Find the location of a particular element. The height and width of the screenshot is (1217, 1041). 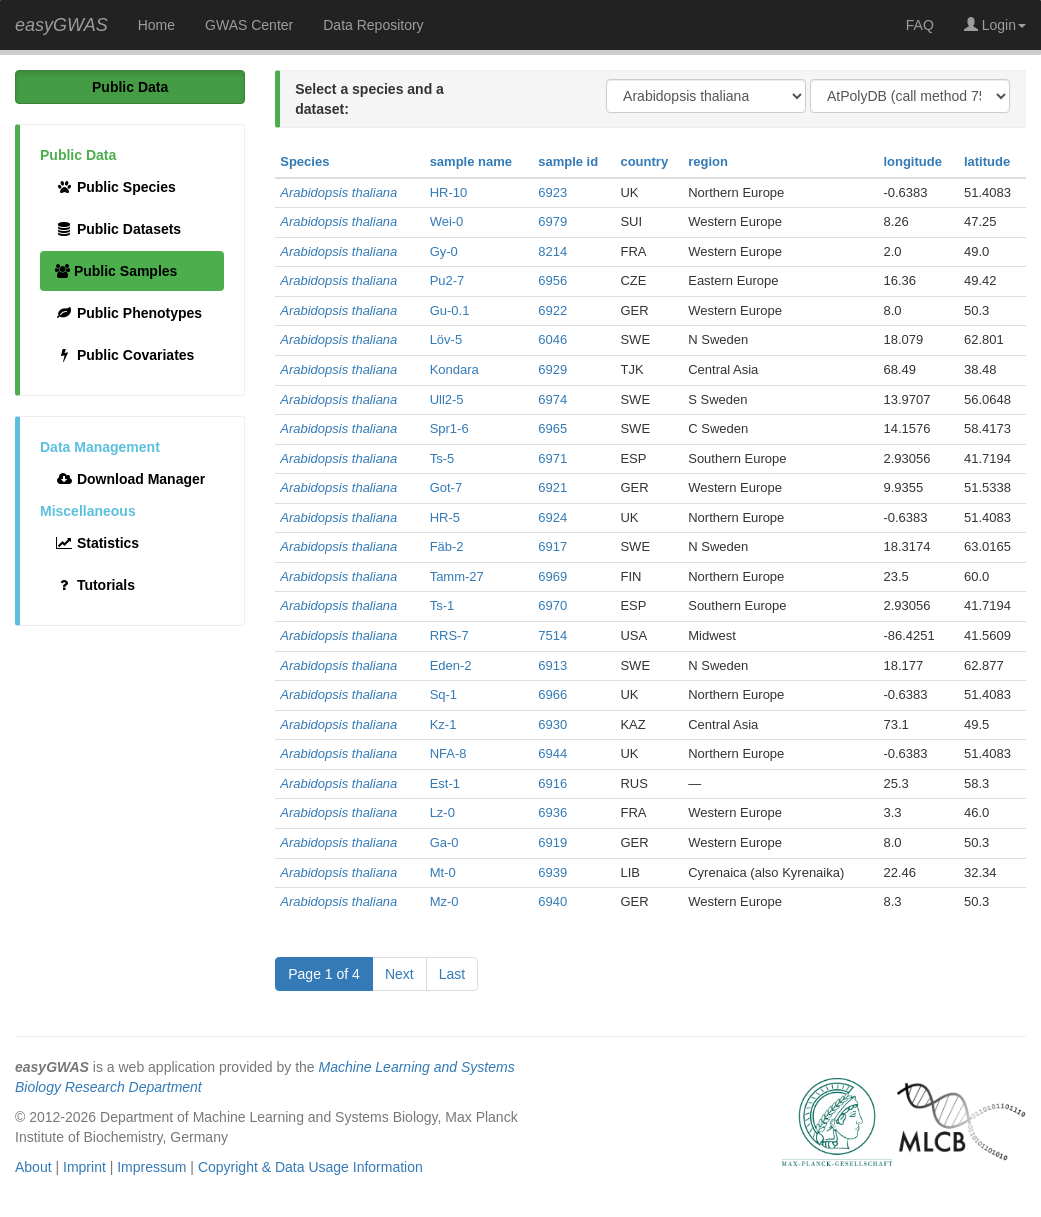

6965 is located at coordinates (552, 428).